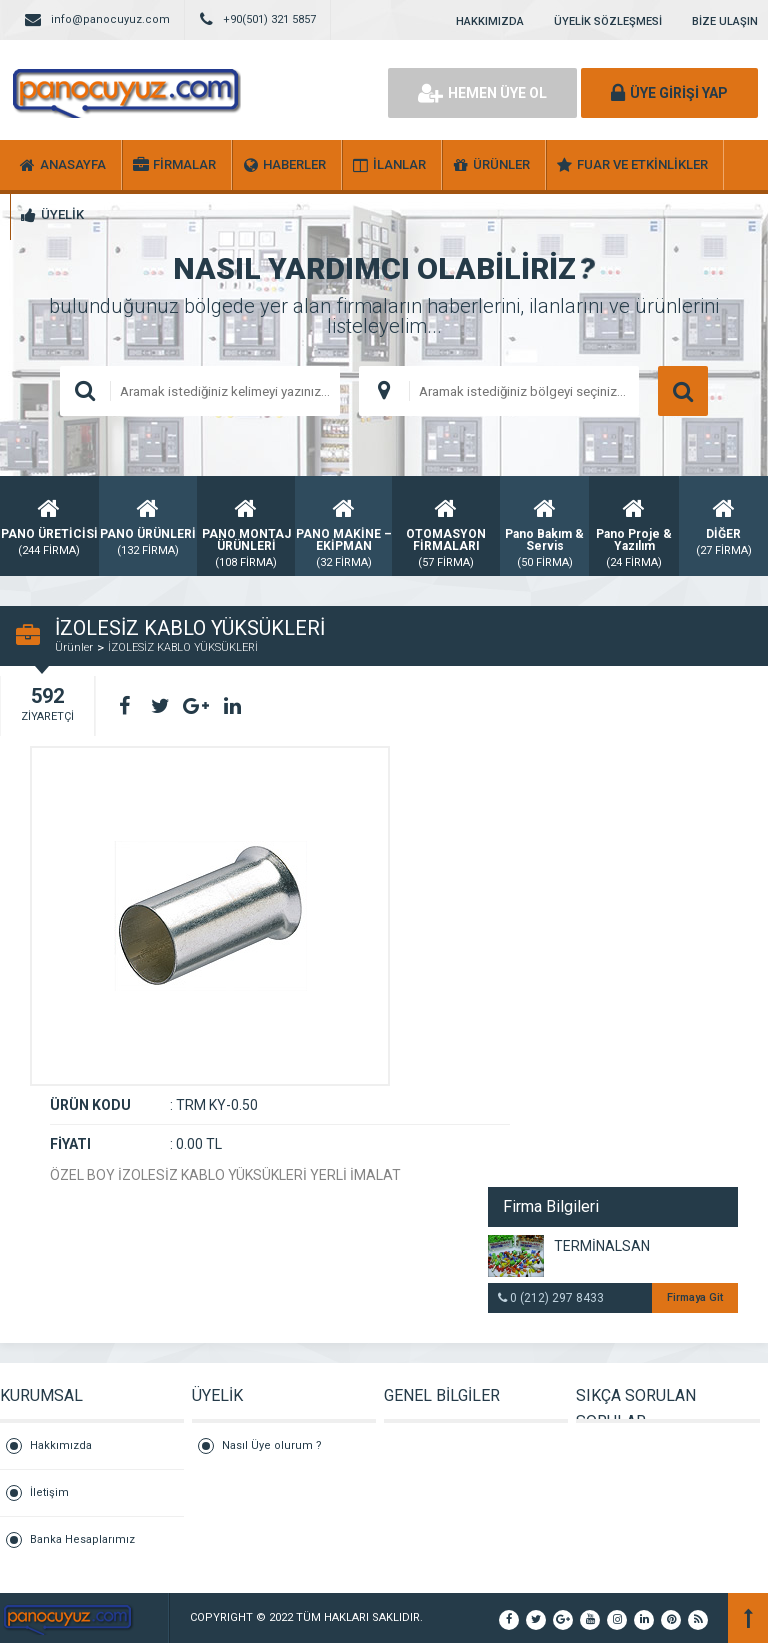 Image resolution: width=768 pixels, height=1643 pixels. Describe the element at coordinates (482, 93) in the screenshot. I see `HEMEN ÜYE OL` at that location.